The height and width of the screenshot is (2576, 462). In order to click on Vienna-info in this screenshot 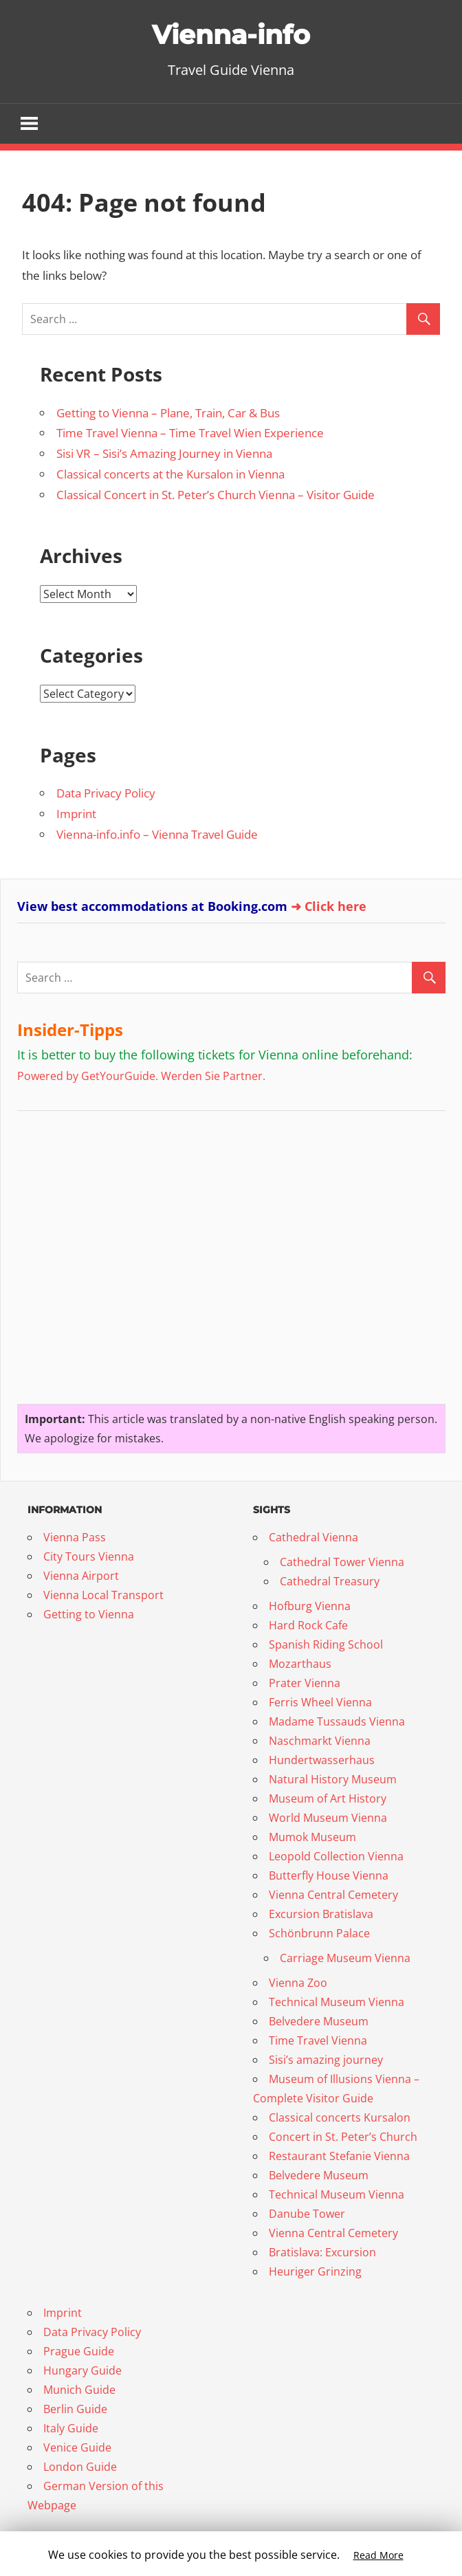, I will do `click(231, 34)`.